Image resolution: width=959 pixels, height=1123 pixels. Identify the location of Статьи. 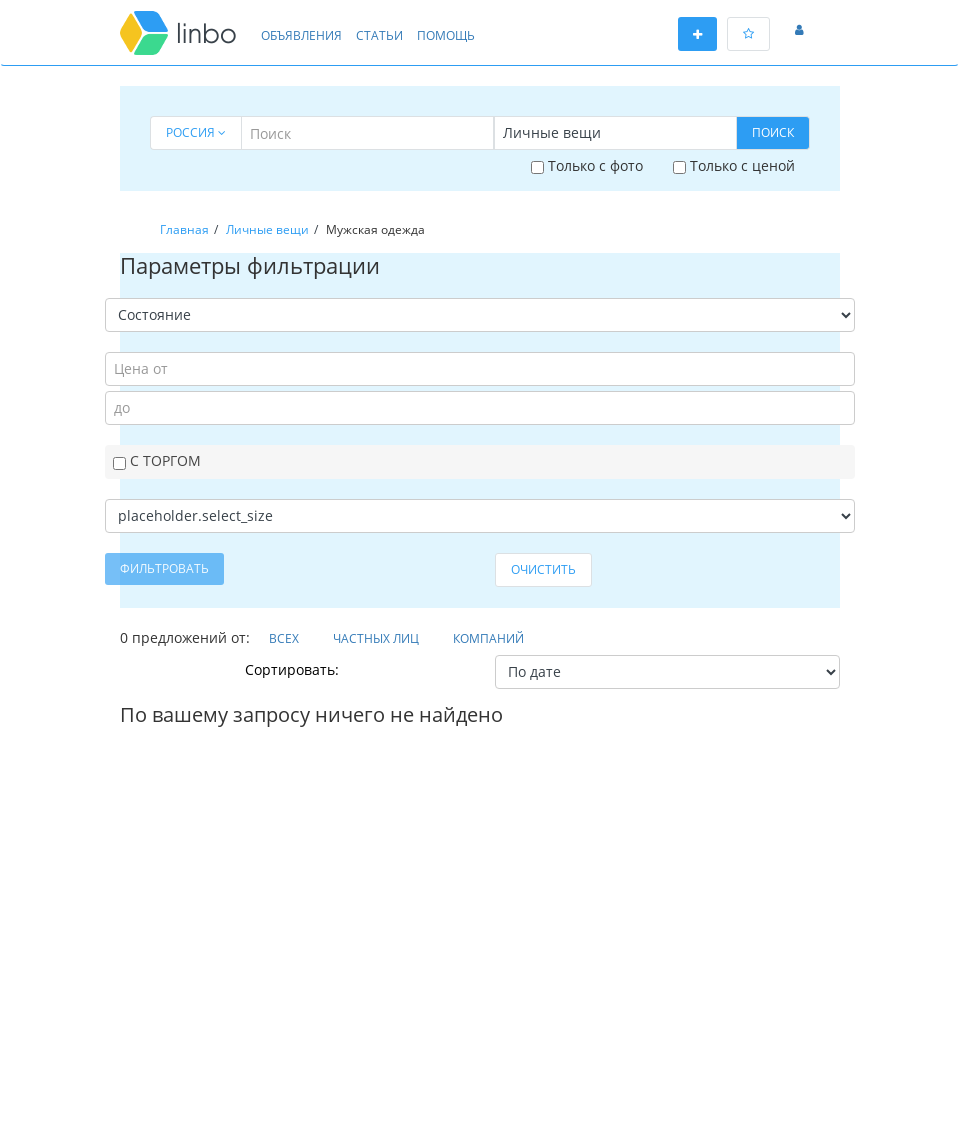
(379, 35).